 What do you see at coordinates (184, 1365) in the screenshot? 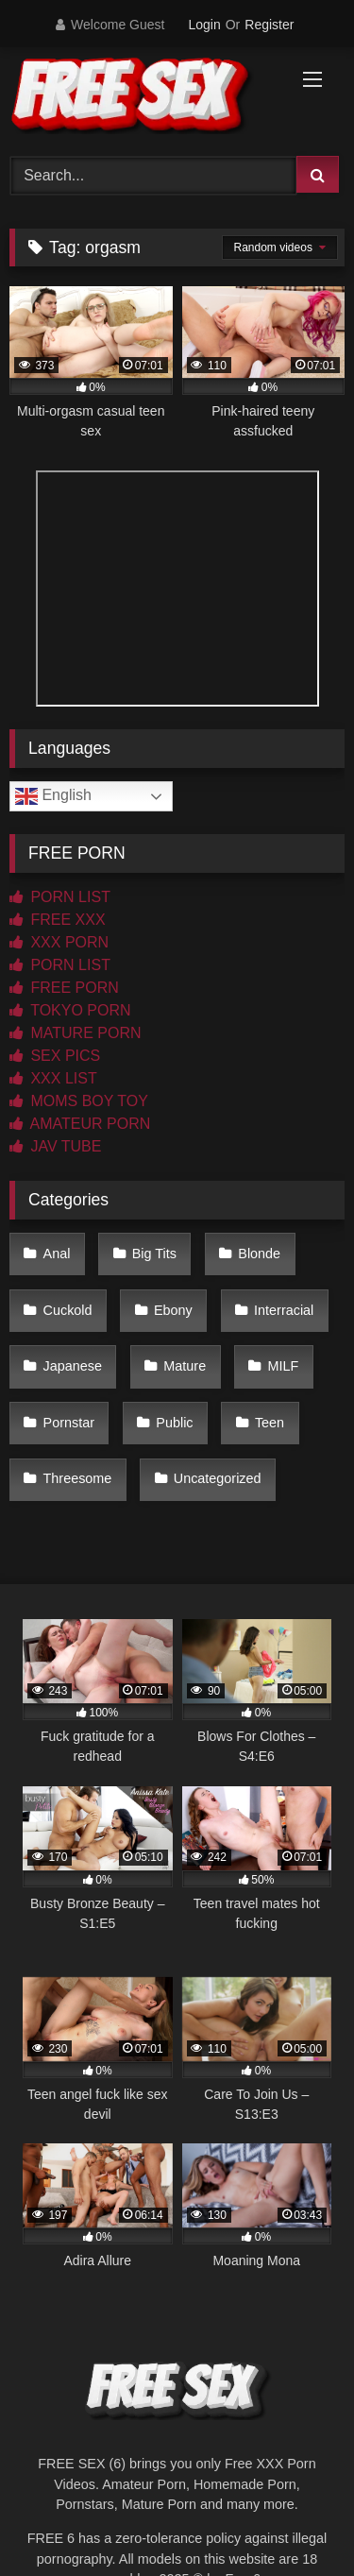
I see `Mature` at bounding box center [184, 1365].